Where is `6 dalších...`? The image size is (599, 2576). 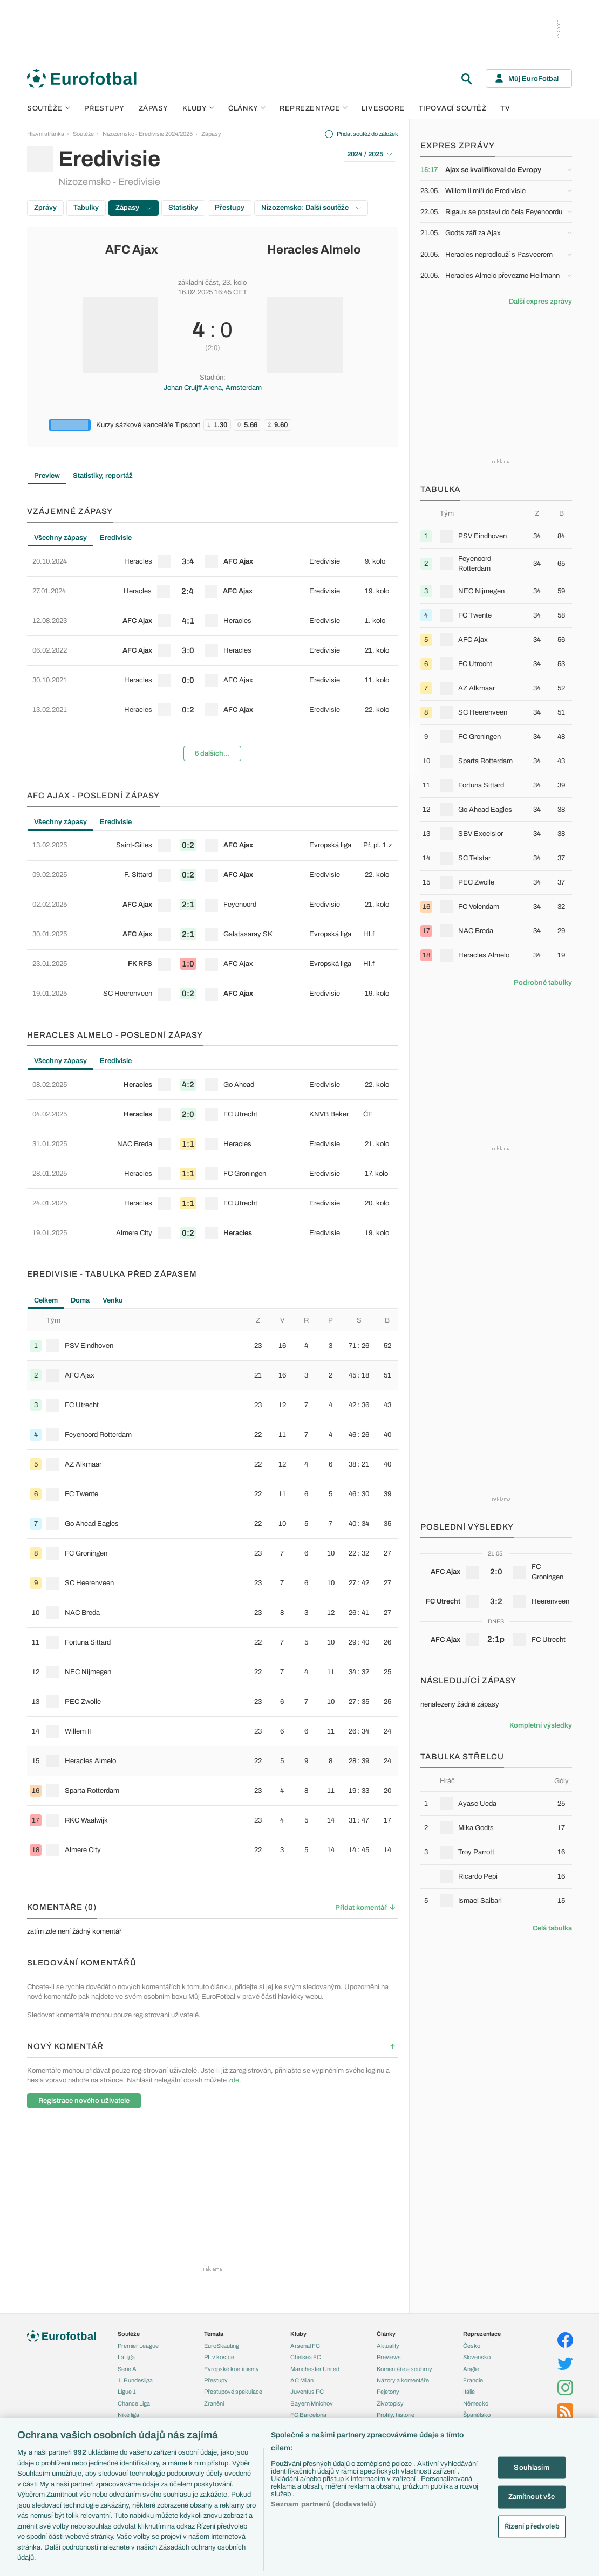
6 dalších... is located at coordinates (212, 753).